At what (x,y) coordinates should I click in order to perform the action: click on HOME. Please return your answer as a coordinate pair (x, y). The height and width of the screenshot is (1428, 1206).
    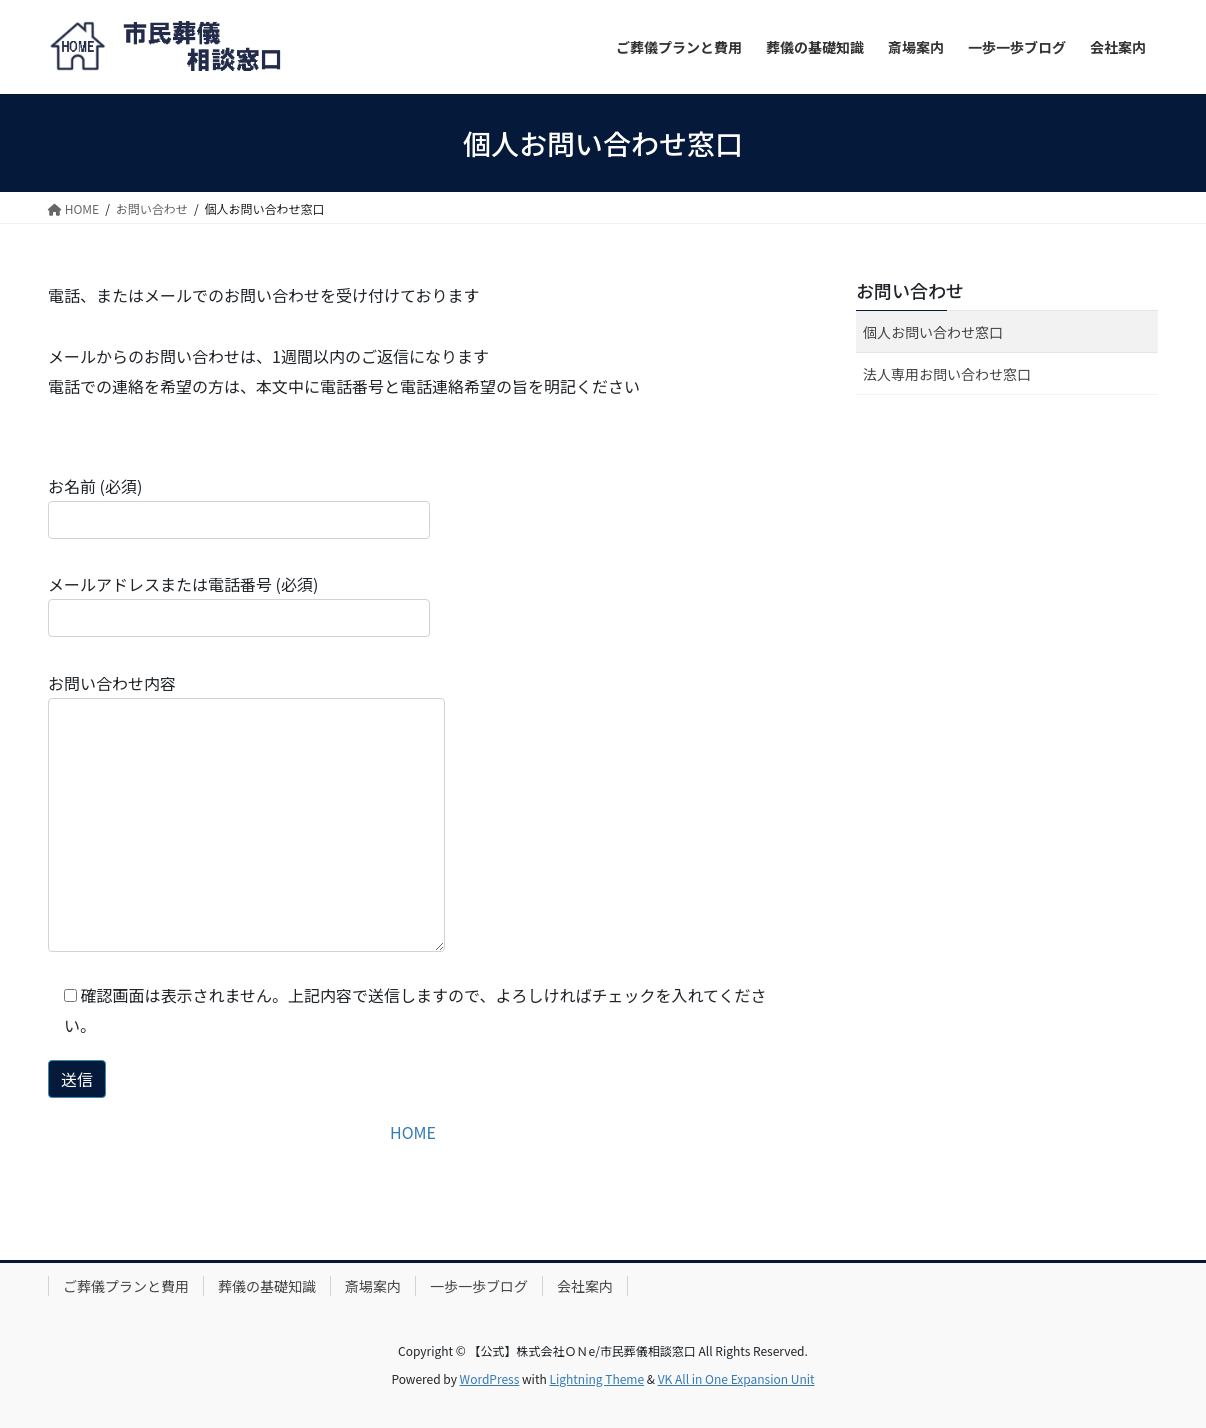
    Looking at the image, I should click on (413, 1132).